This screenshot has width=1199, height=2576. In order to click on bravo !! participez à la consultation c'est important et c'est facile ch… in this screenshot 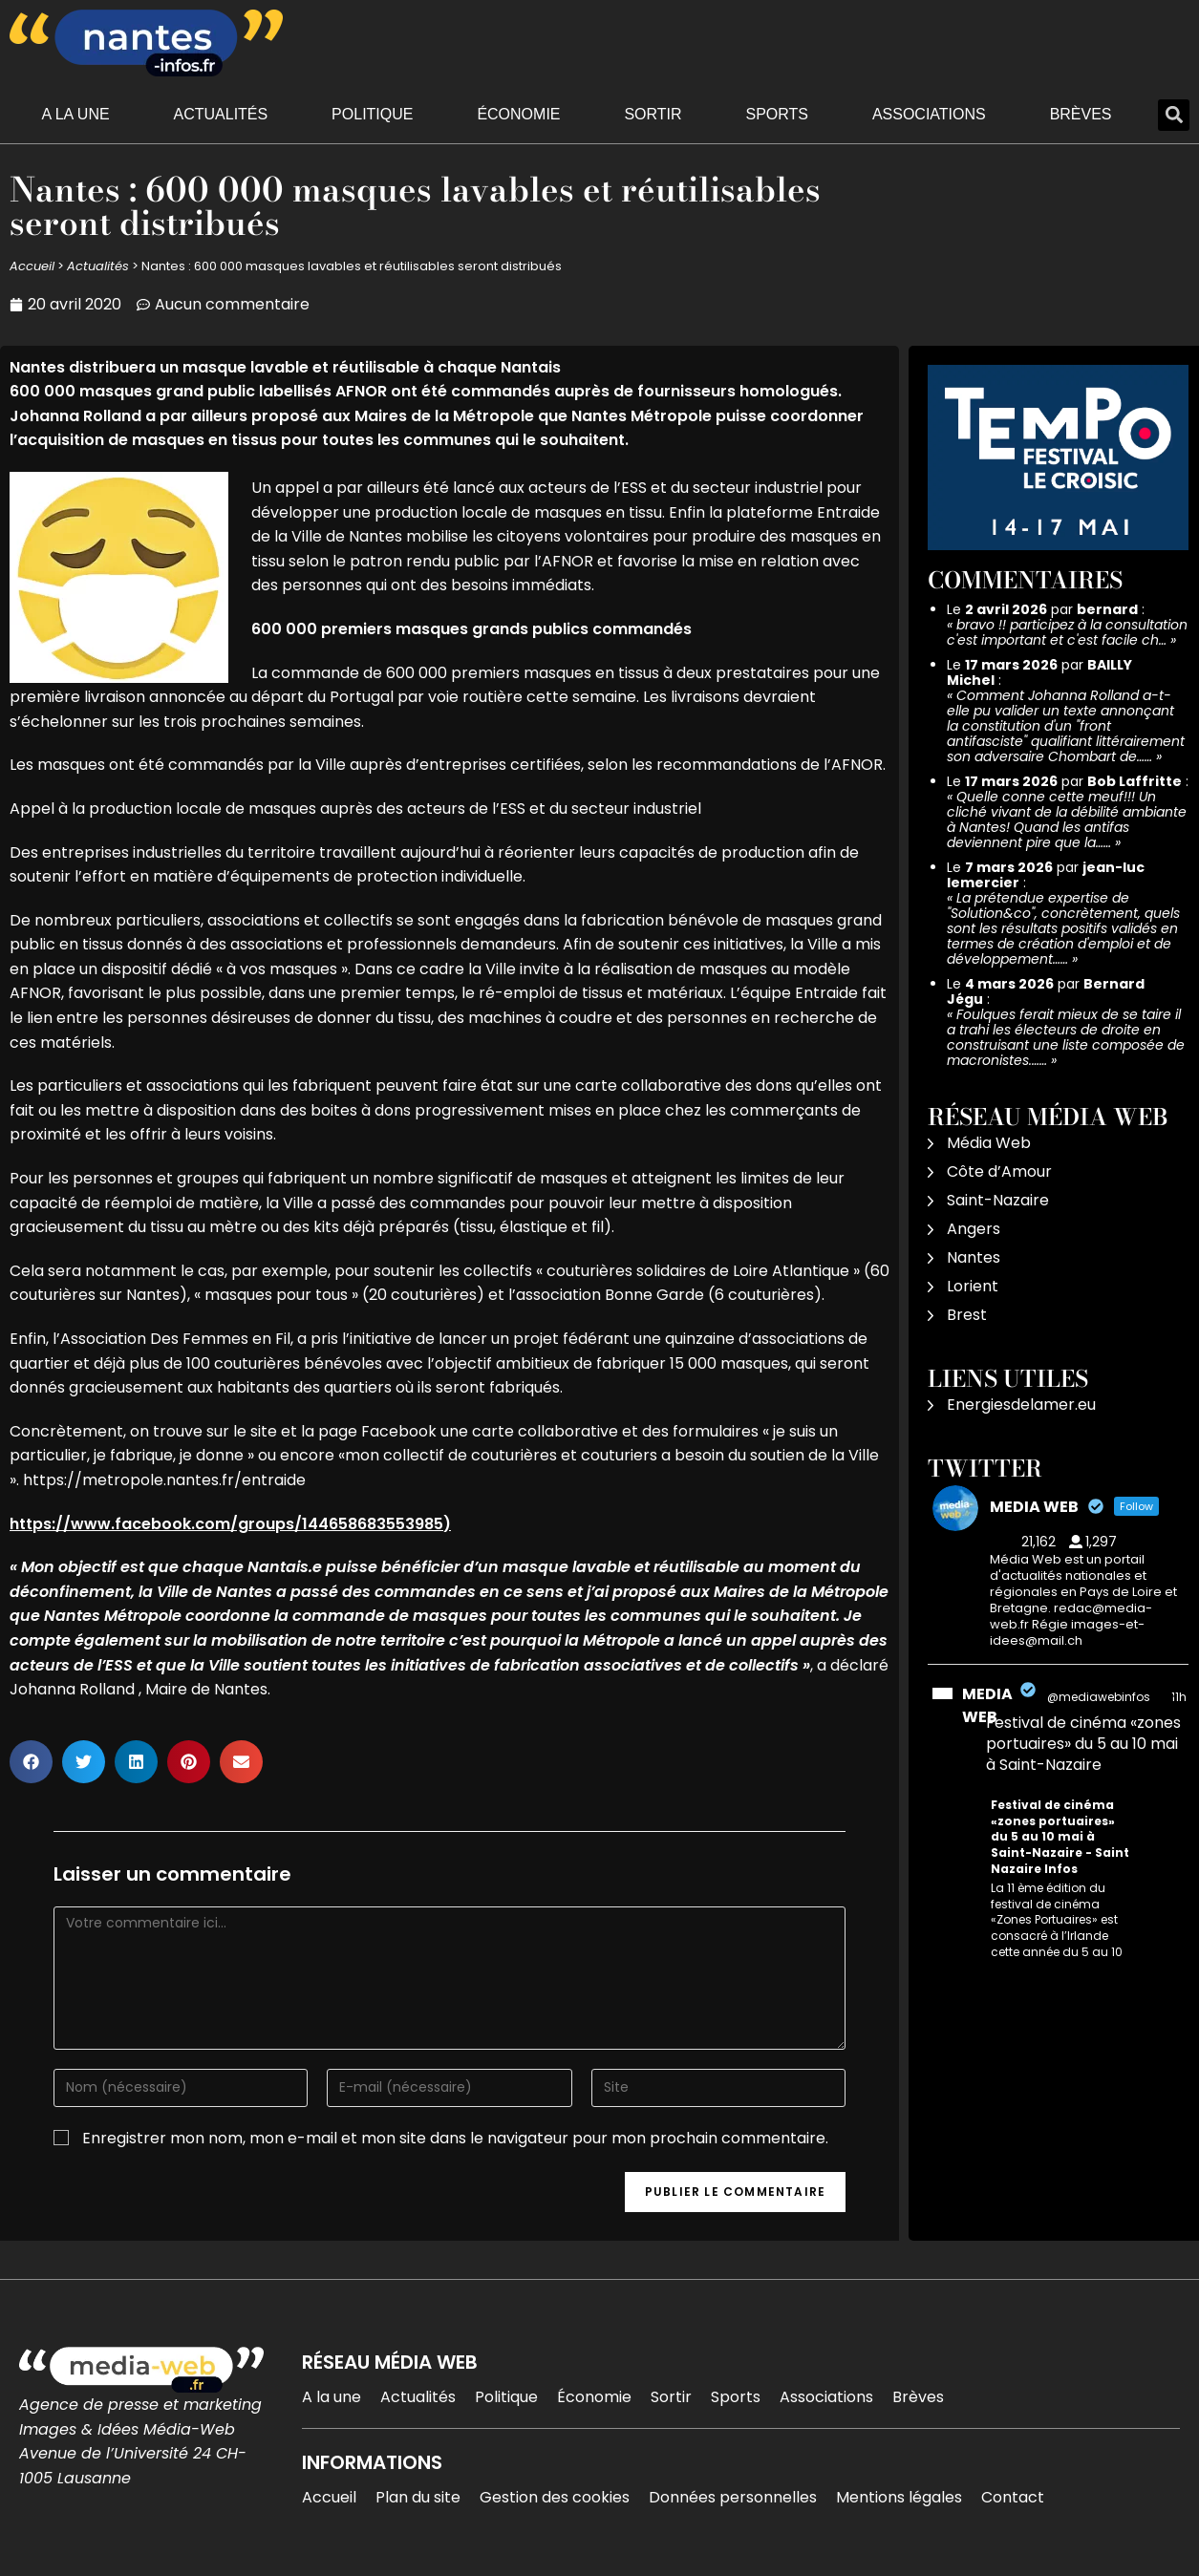, I will do `click(1067, 632)`.